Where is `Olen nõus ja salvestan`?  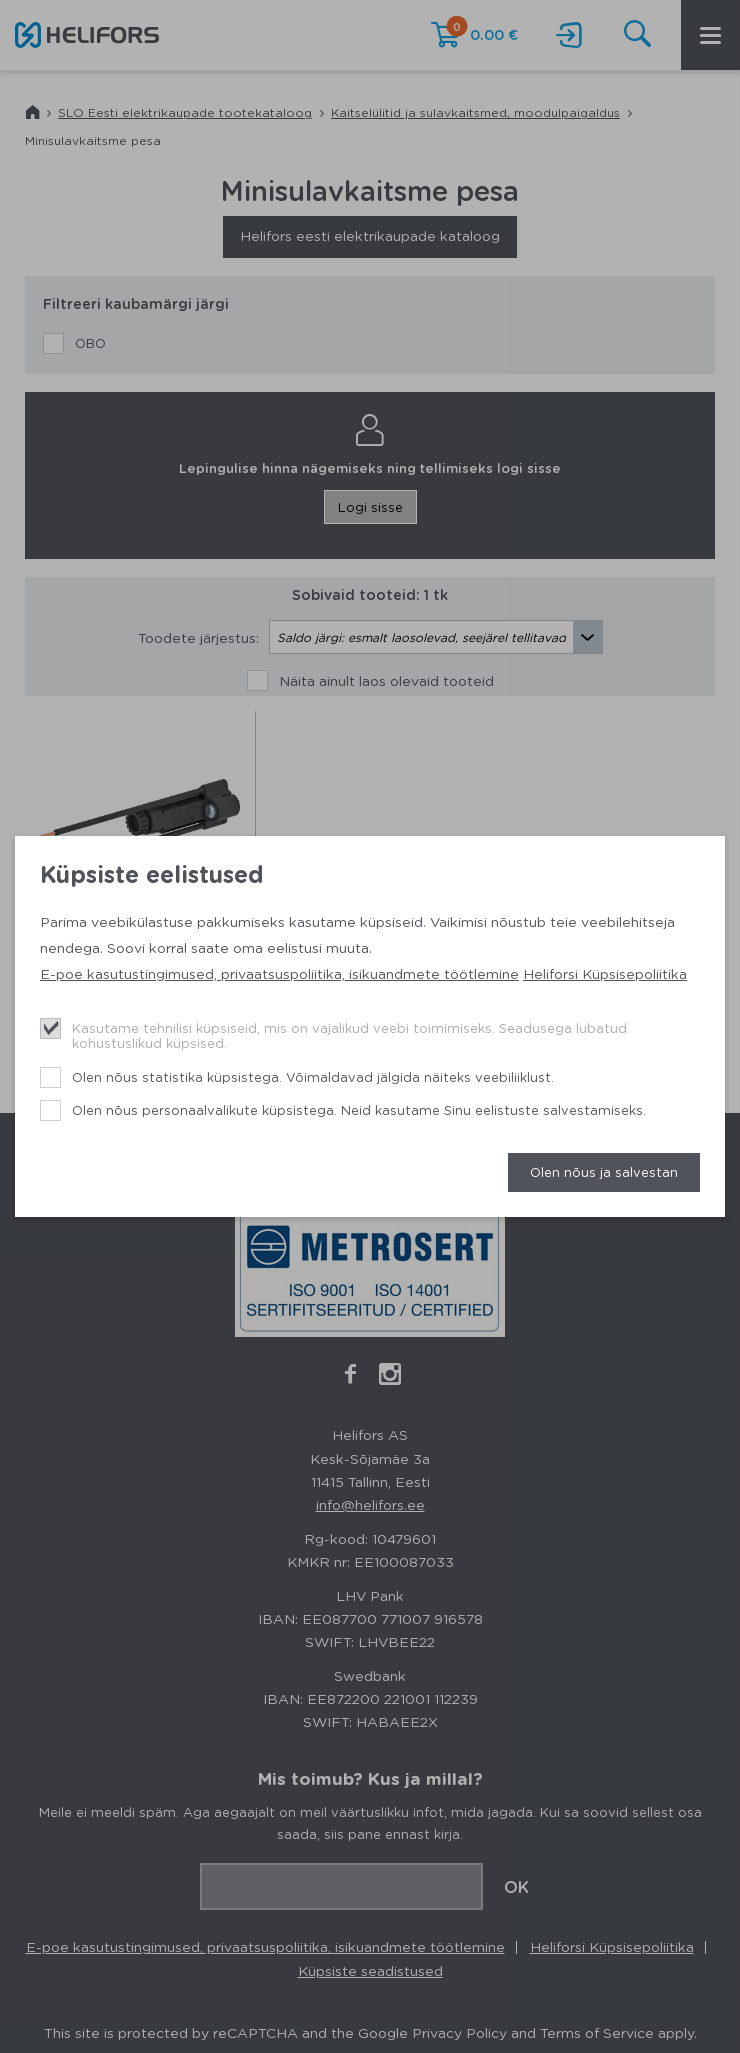
Olen nõus ja salvestan is located at coordinates (604, 1171).